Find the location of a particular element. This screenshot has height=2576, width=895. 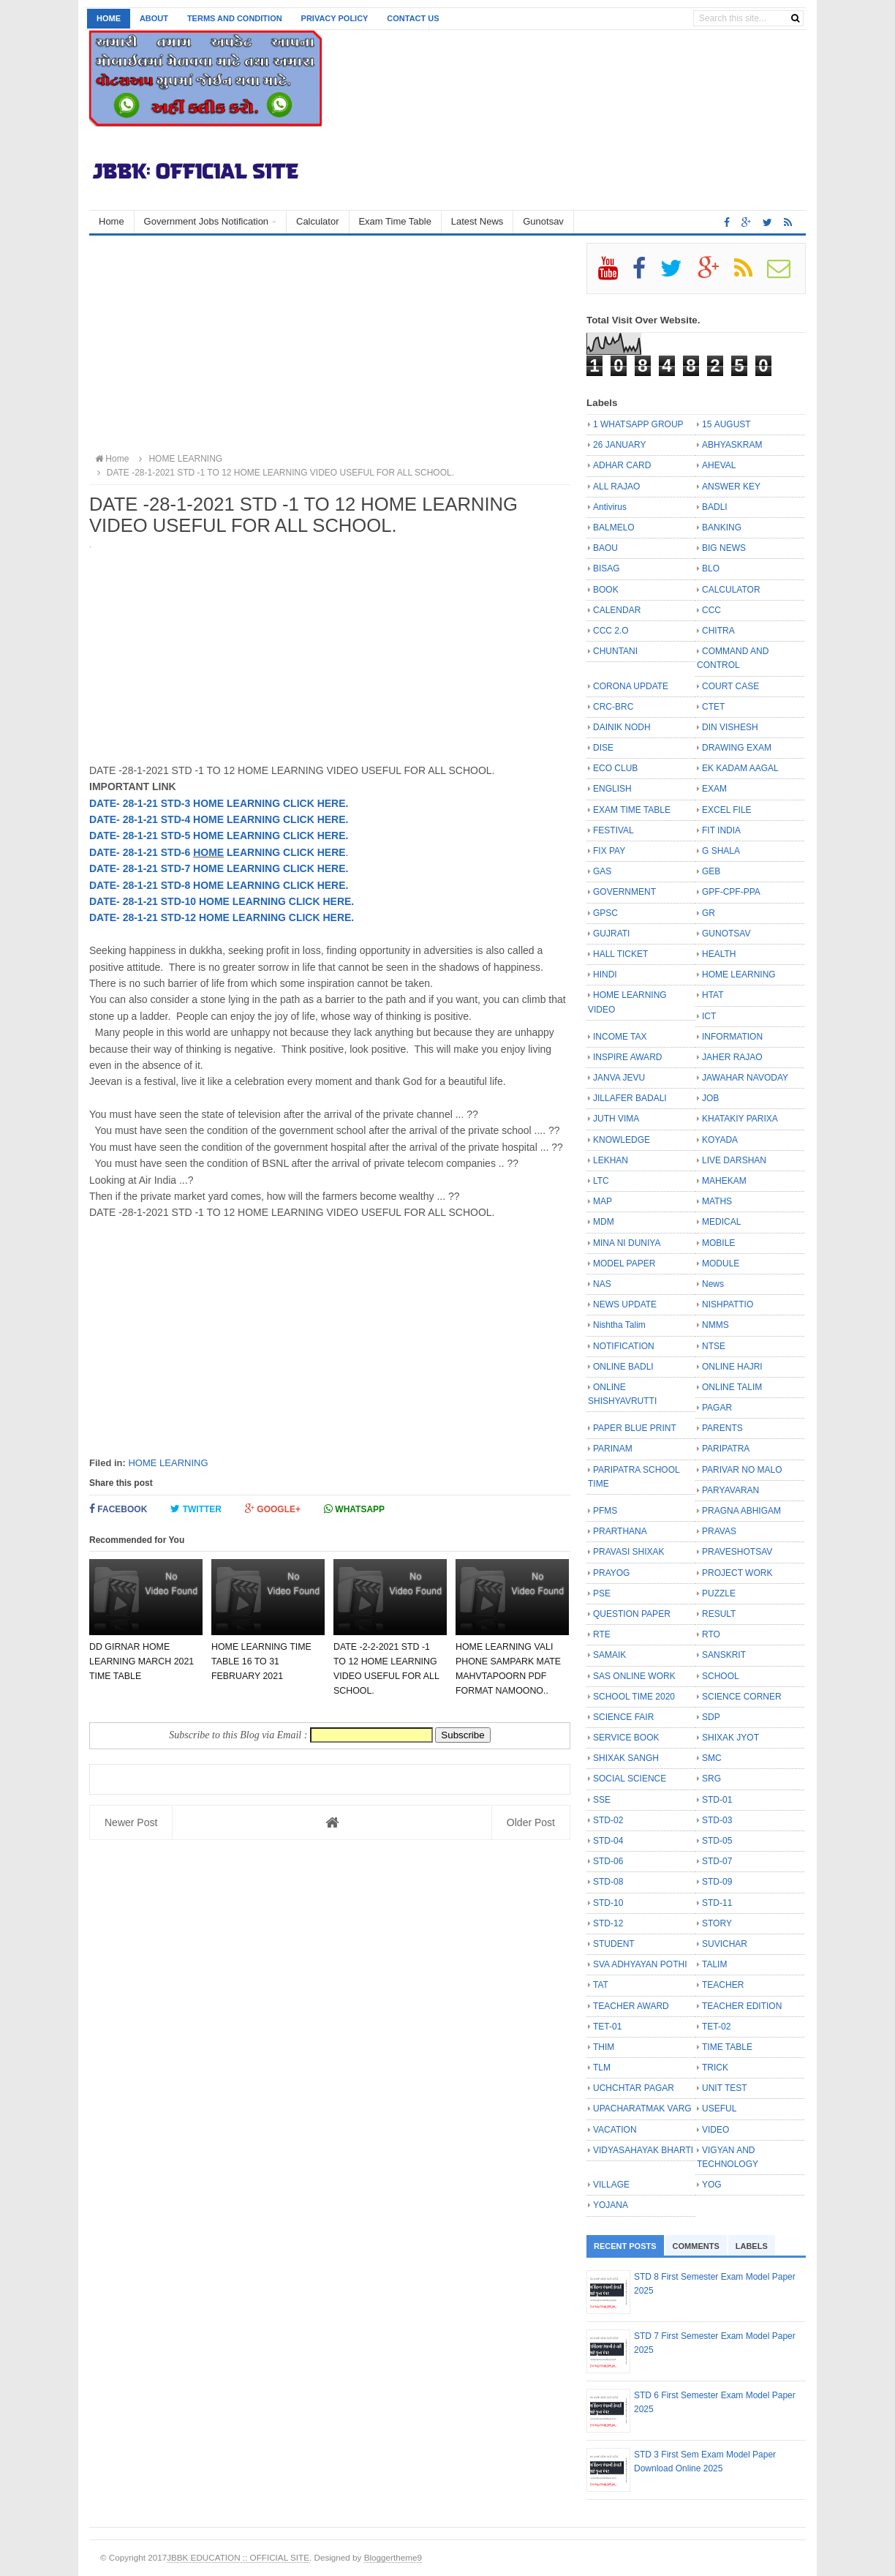

STD-09 is located at coordinates (717, 1882).